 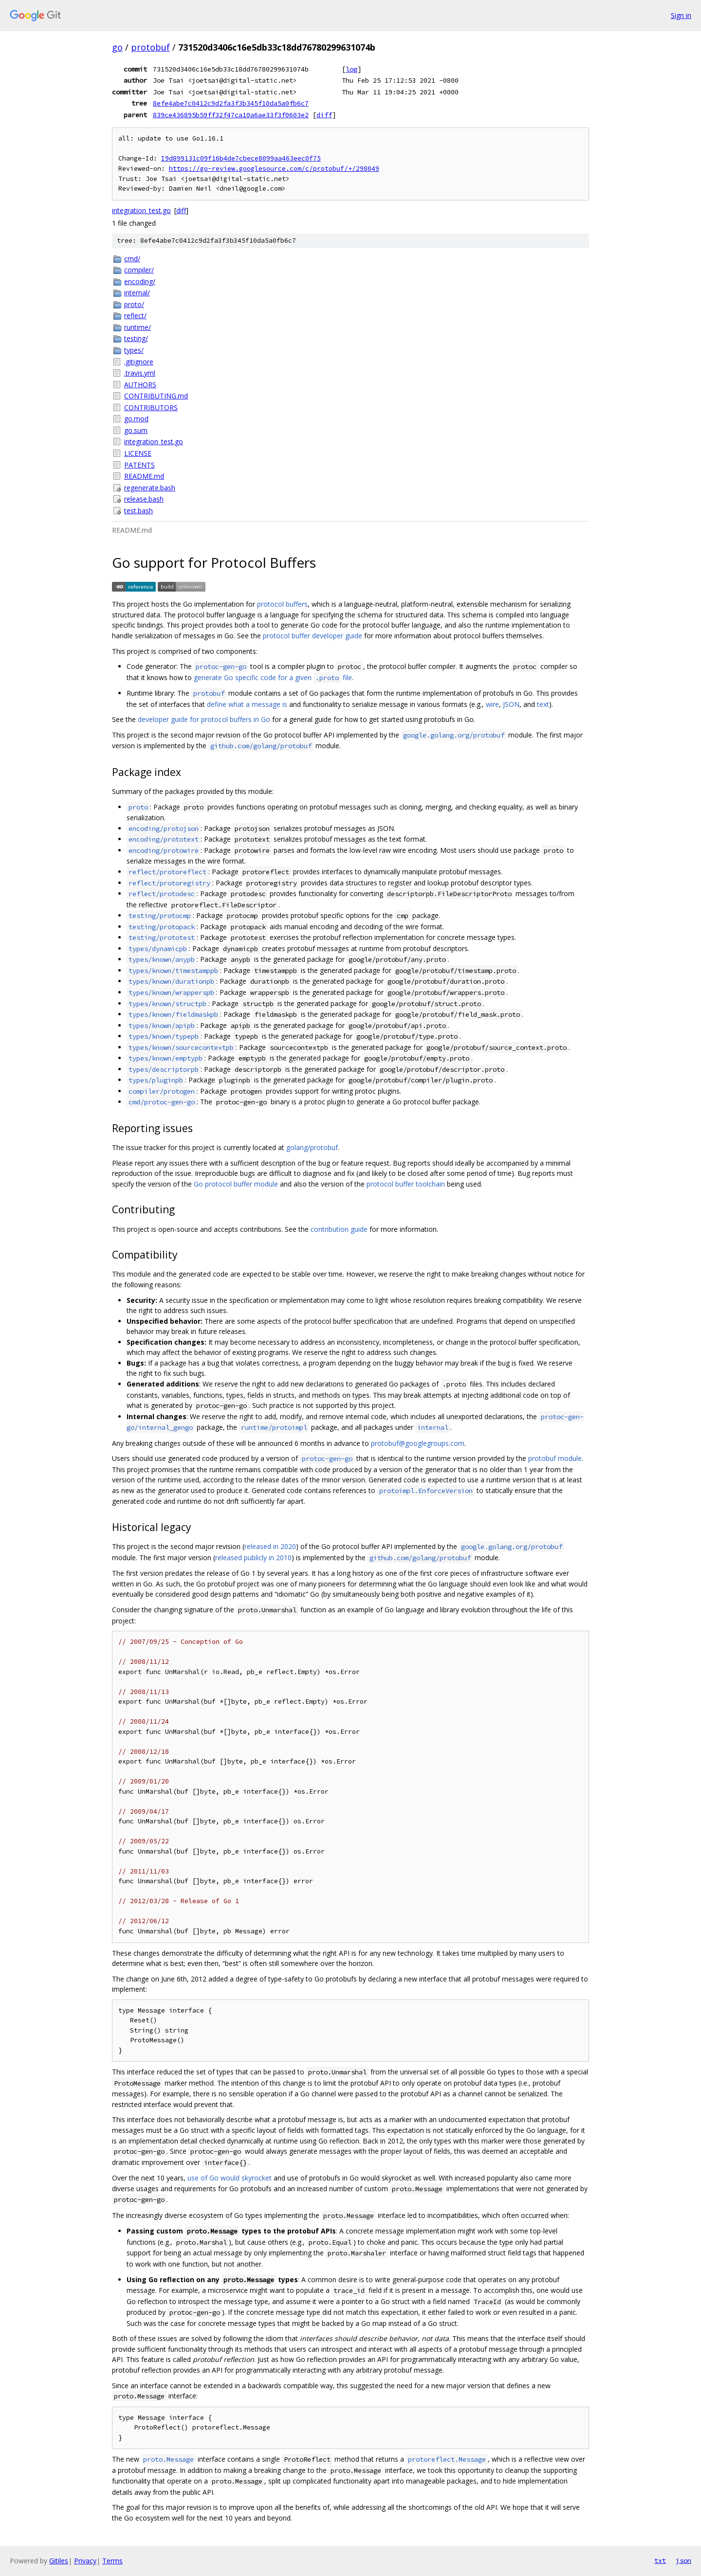 What do you see at coordinates (137, 453) in the screenshot?
I see `LICENSE` at bounding box center [137, 453].